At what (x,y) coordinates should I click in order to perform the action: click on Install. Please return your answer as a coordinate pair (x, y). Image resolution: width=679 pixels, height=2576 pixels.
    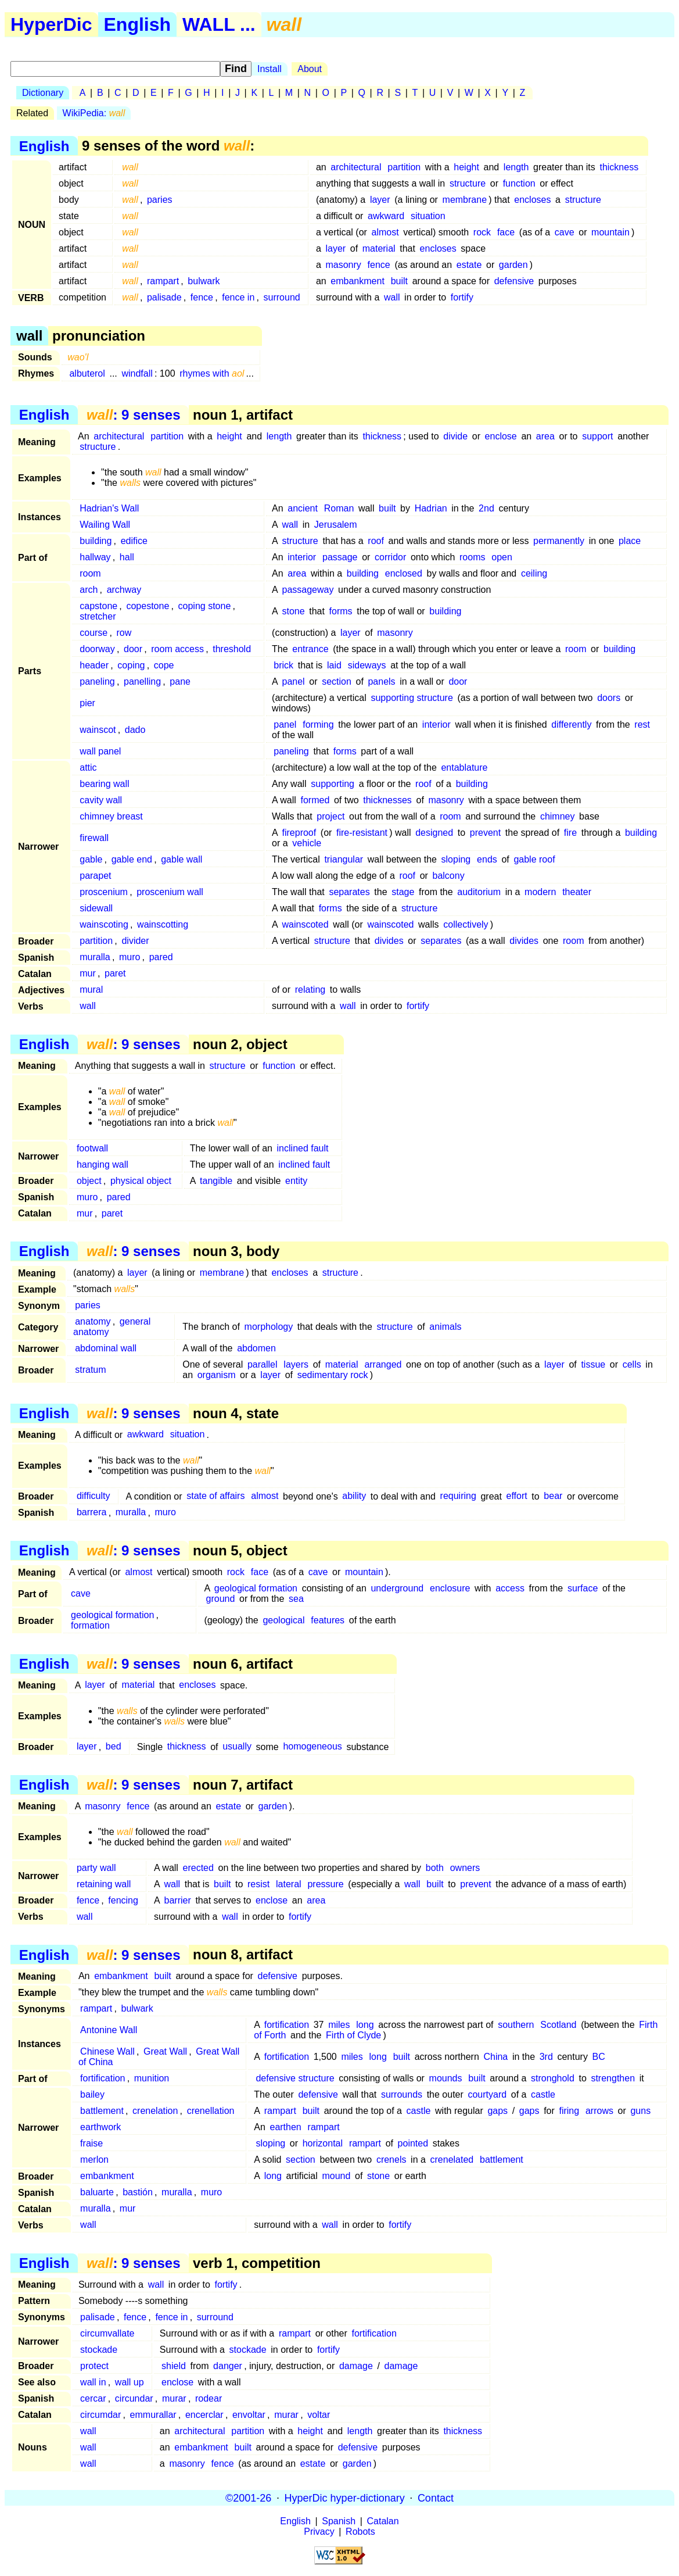
    Looking at the image, I should click on (269, 69).